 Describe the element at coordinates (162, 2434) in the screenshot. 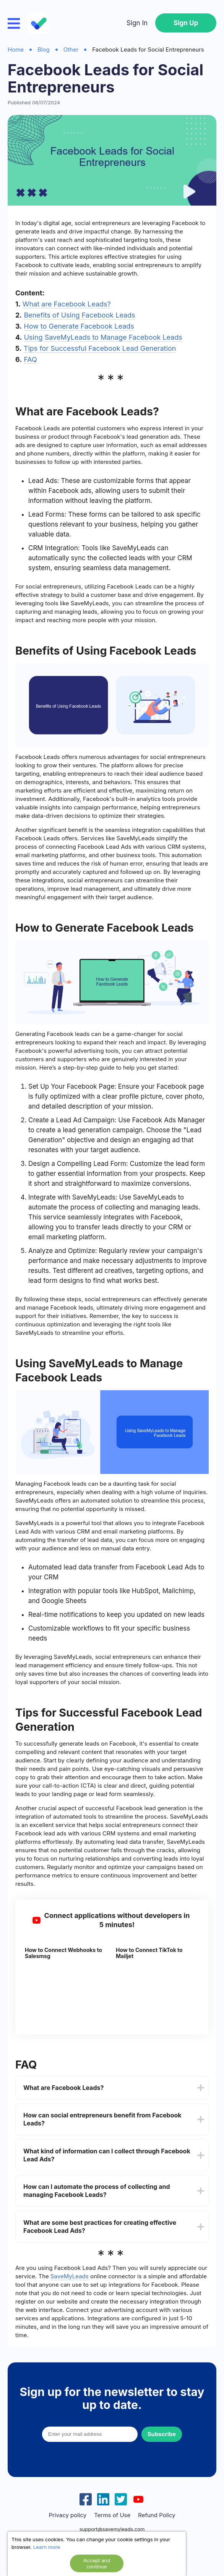

I see `Subscribe` at that location.